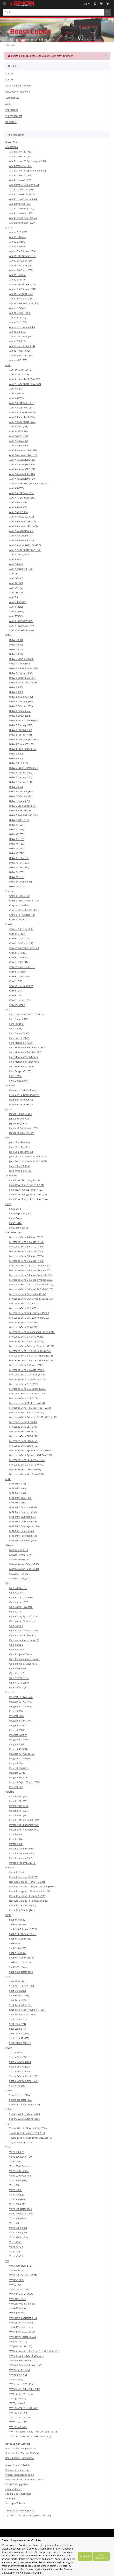 Image resolution: width=114 pixels, height=2576 pixels. I want to click on BMW X5 (E70), so click(44, 792).